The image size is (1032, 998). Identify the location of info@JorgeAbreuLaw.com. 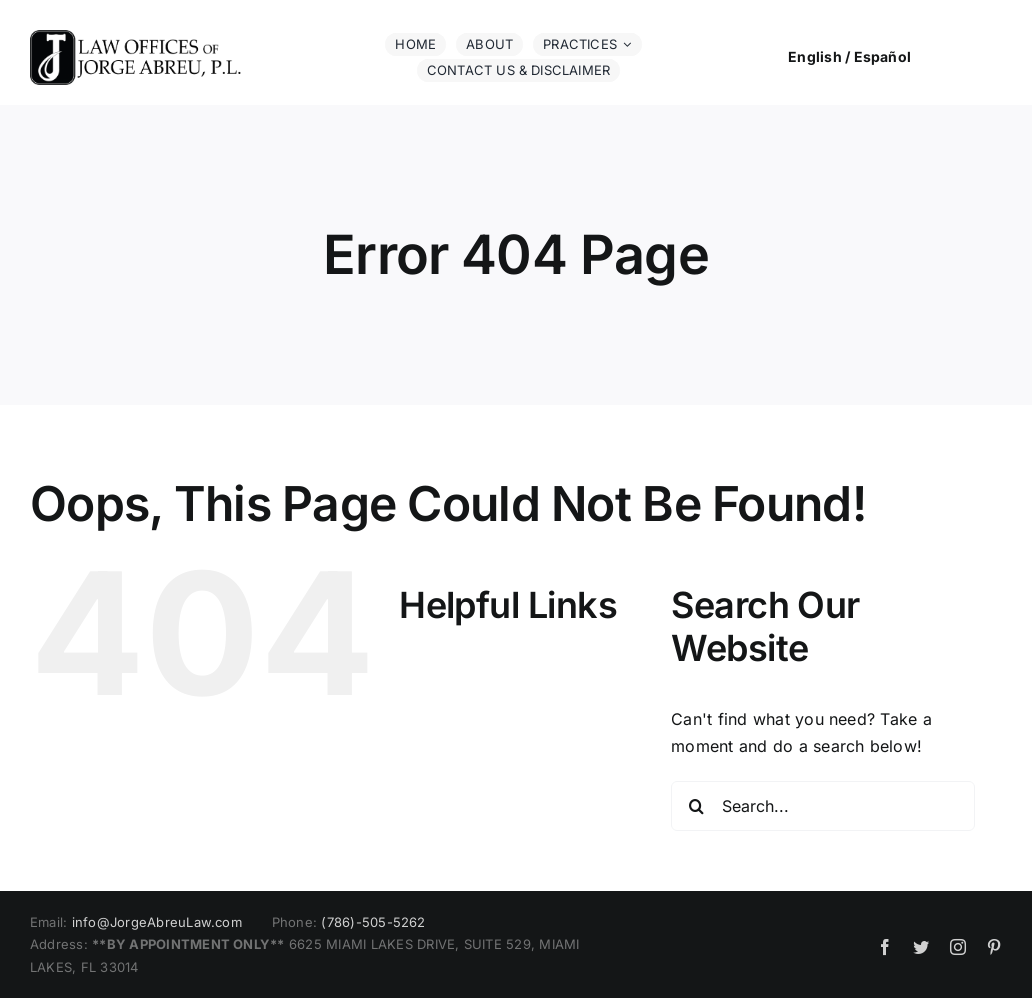
(157, 922).